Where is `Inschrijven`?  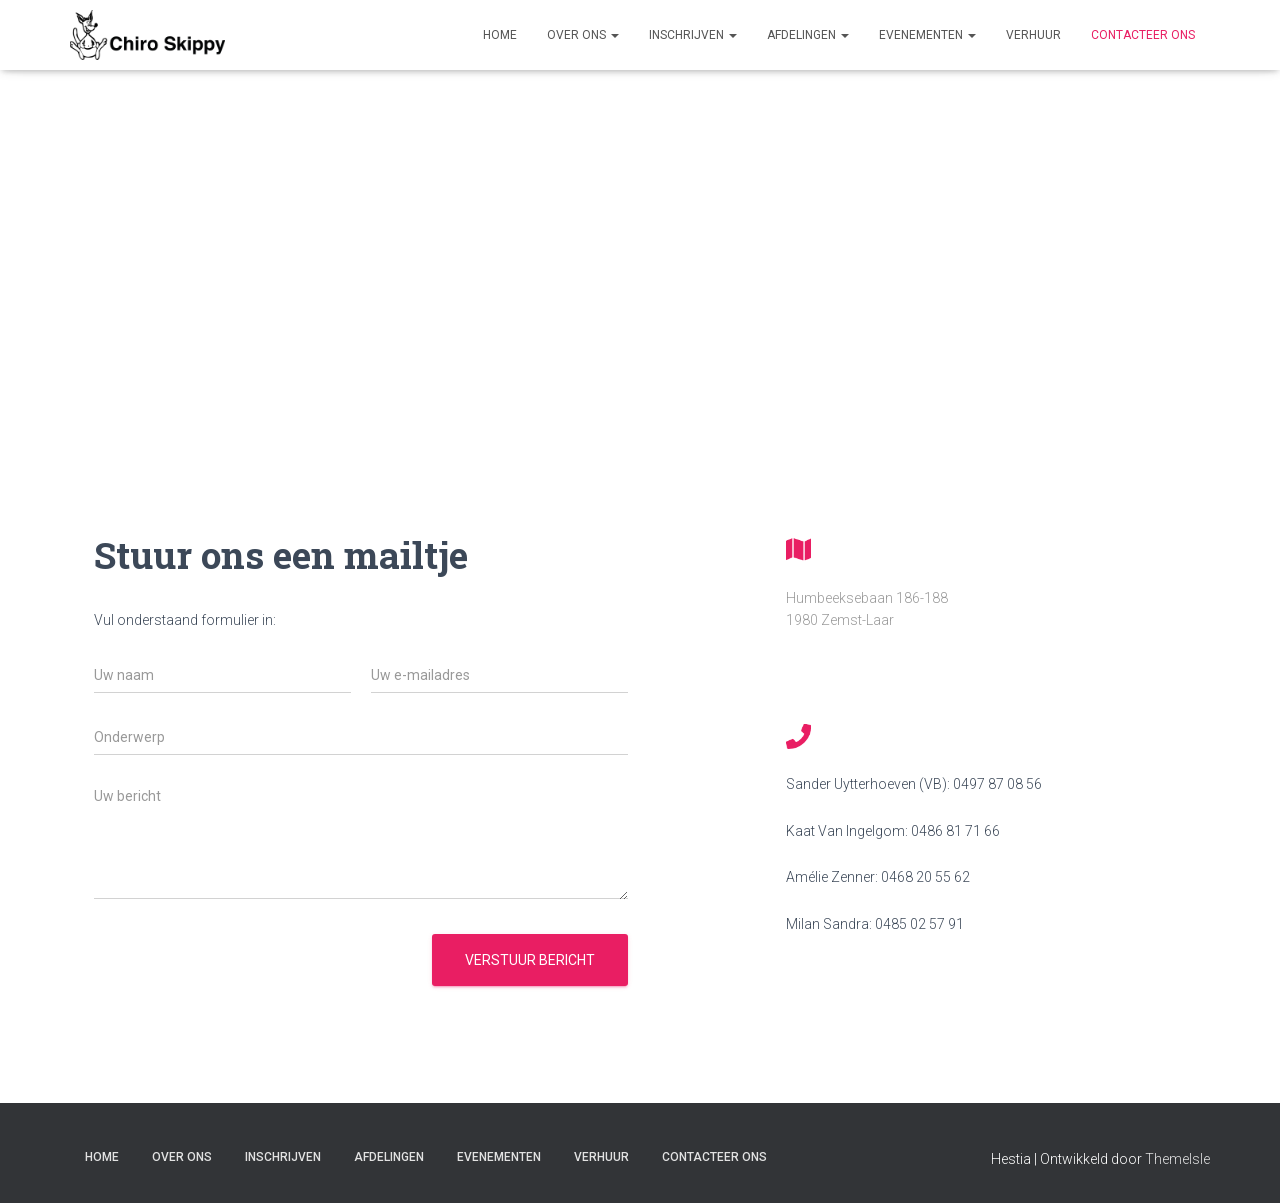
Inschrijven is located at coordinates (693, 35).